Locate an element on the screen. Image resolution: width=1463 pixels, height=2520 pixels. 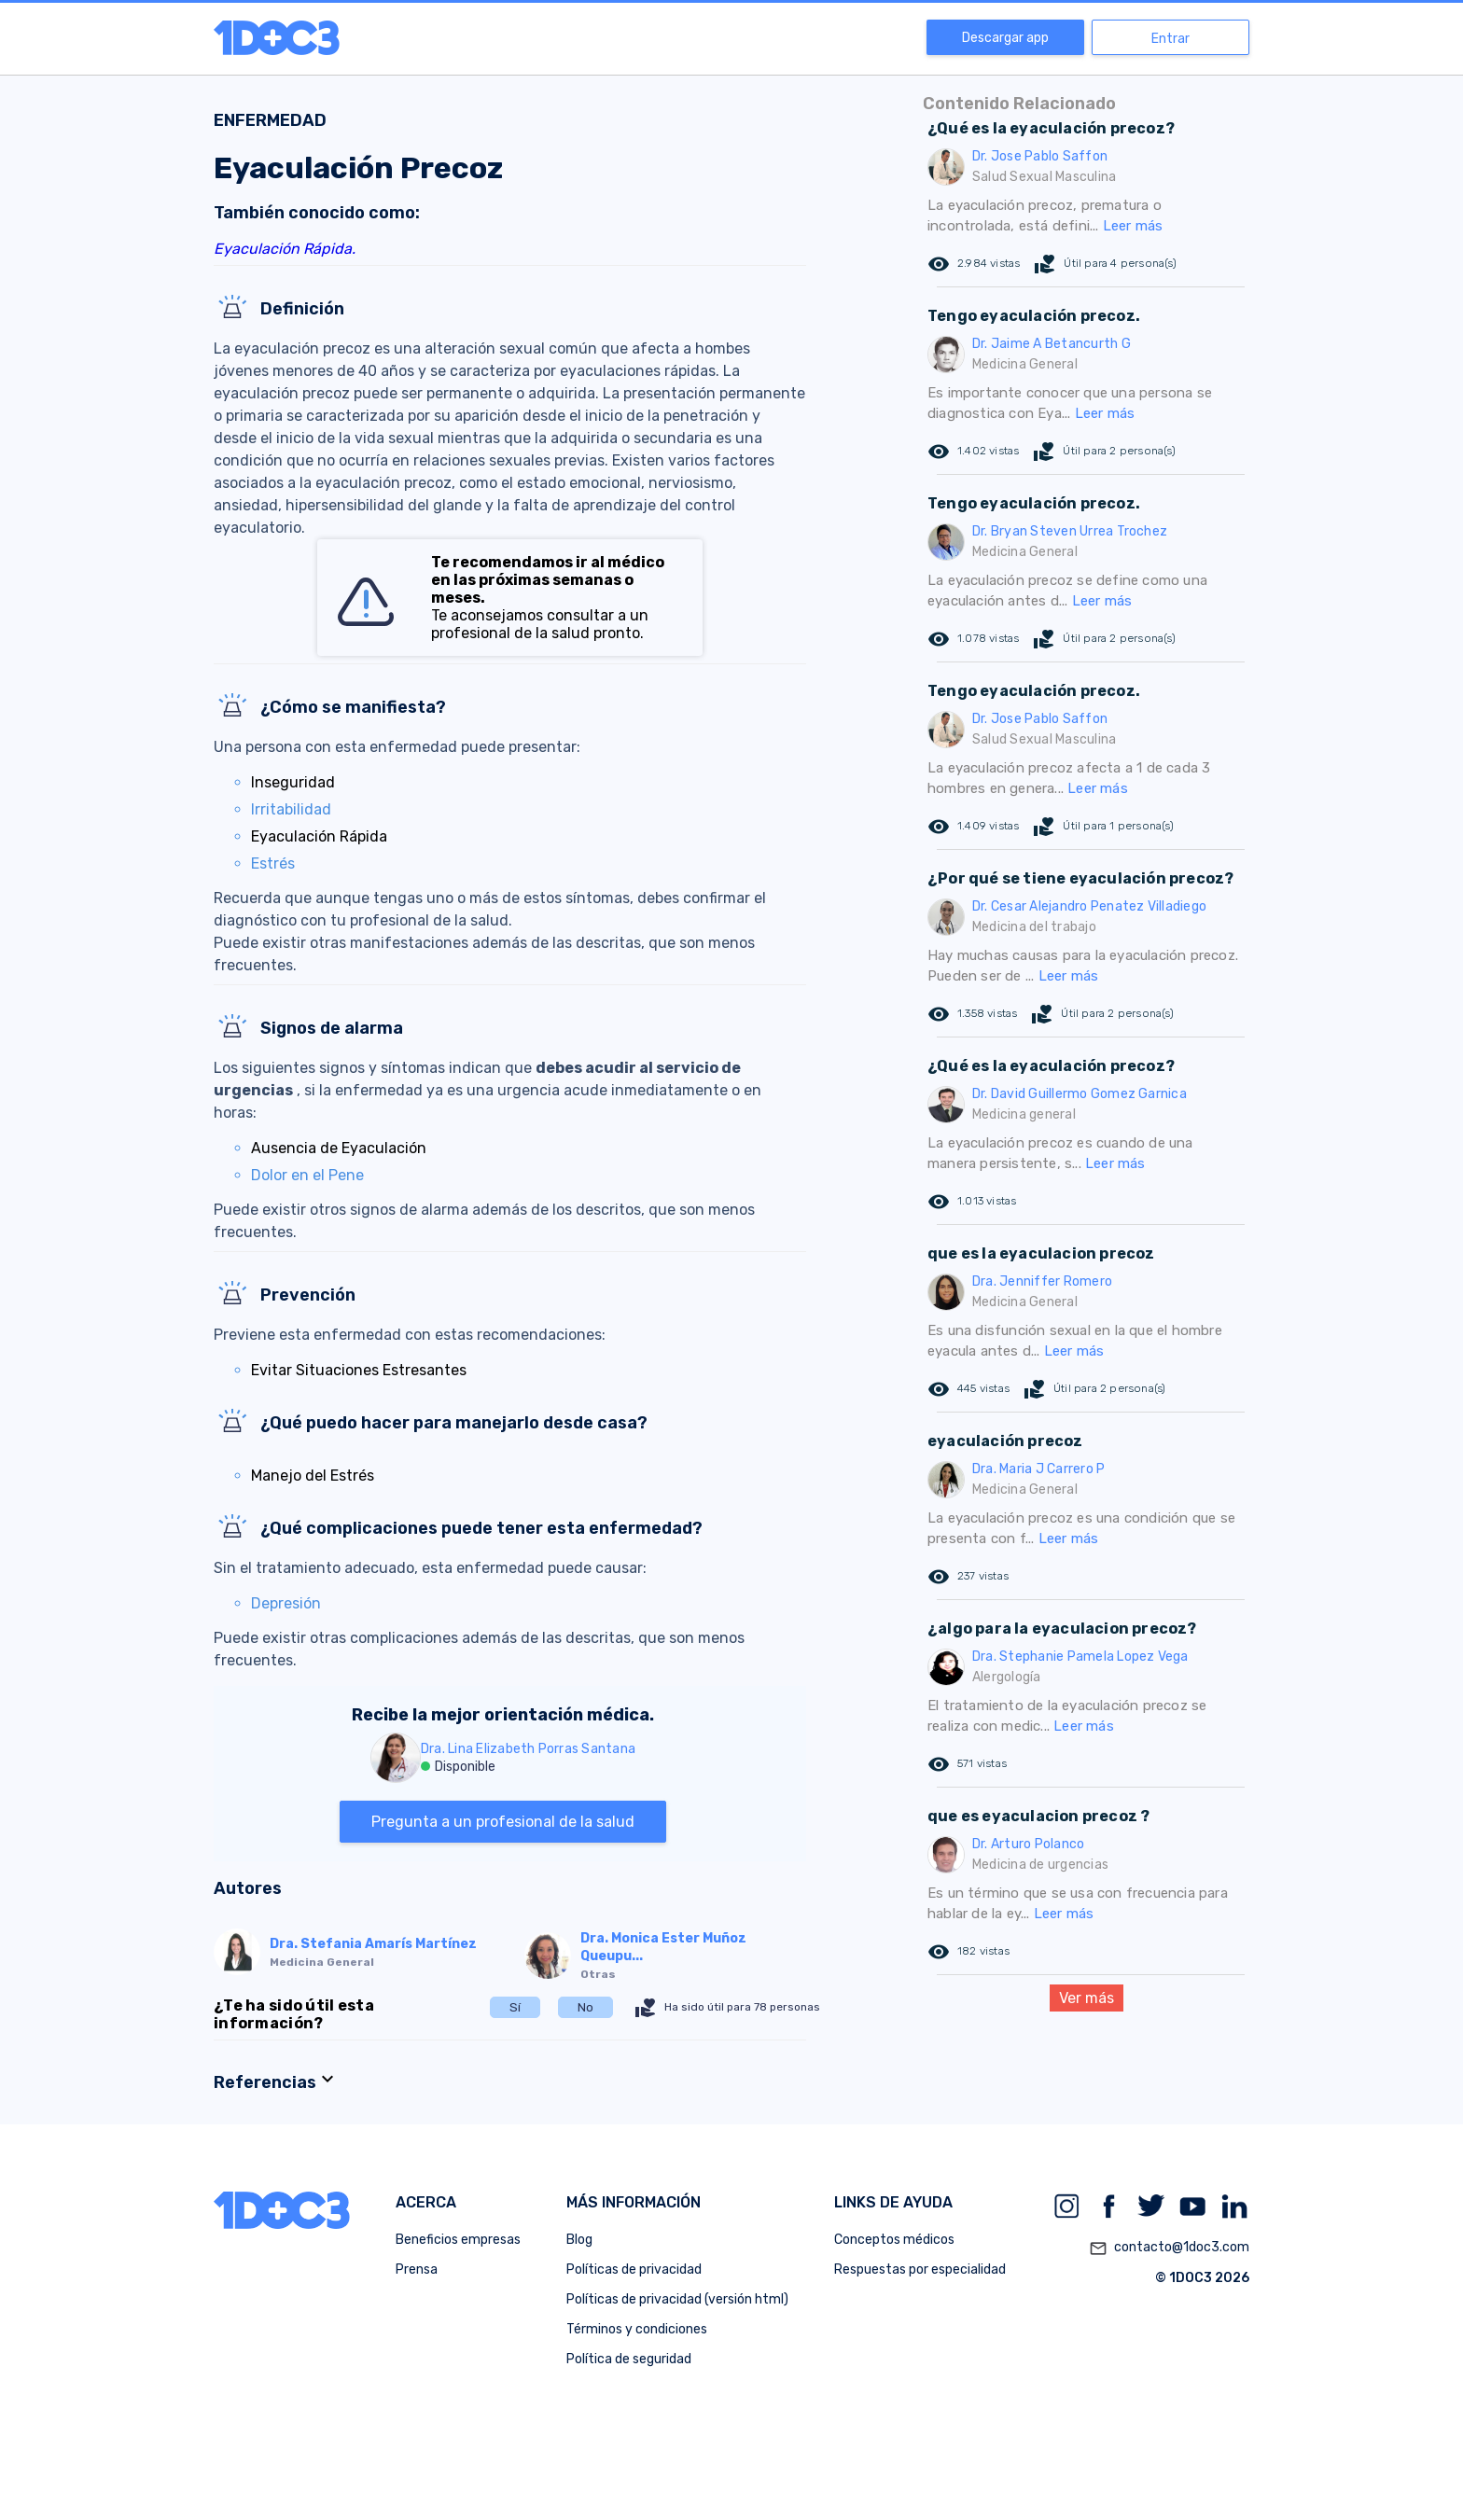
Políticas de privacidad is located at coordinates (634, 2269).